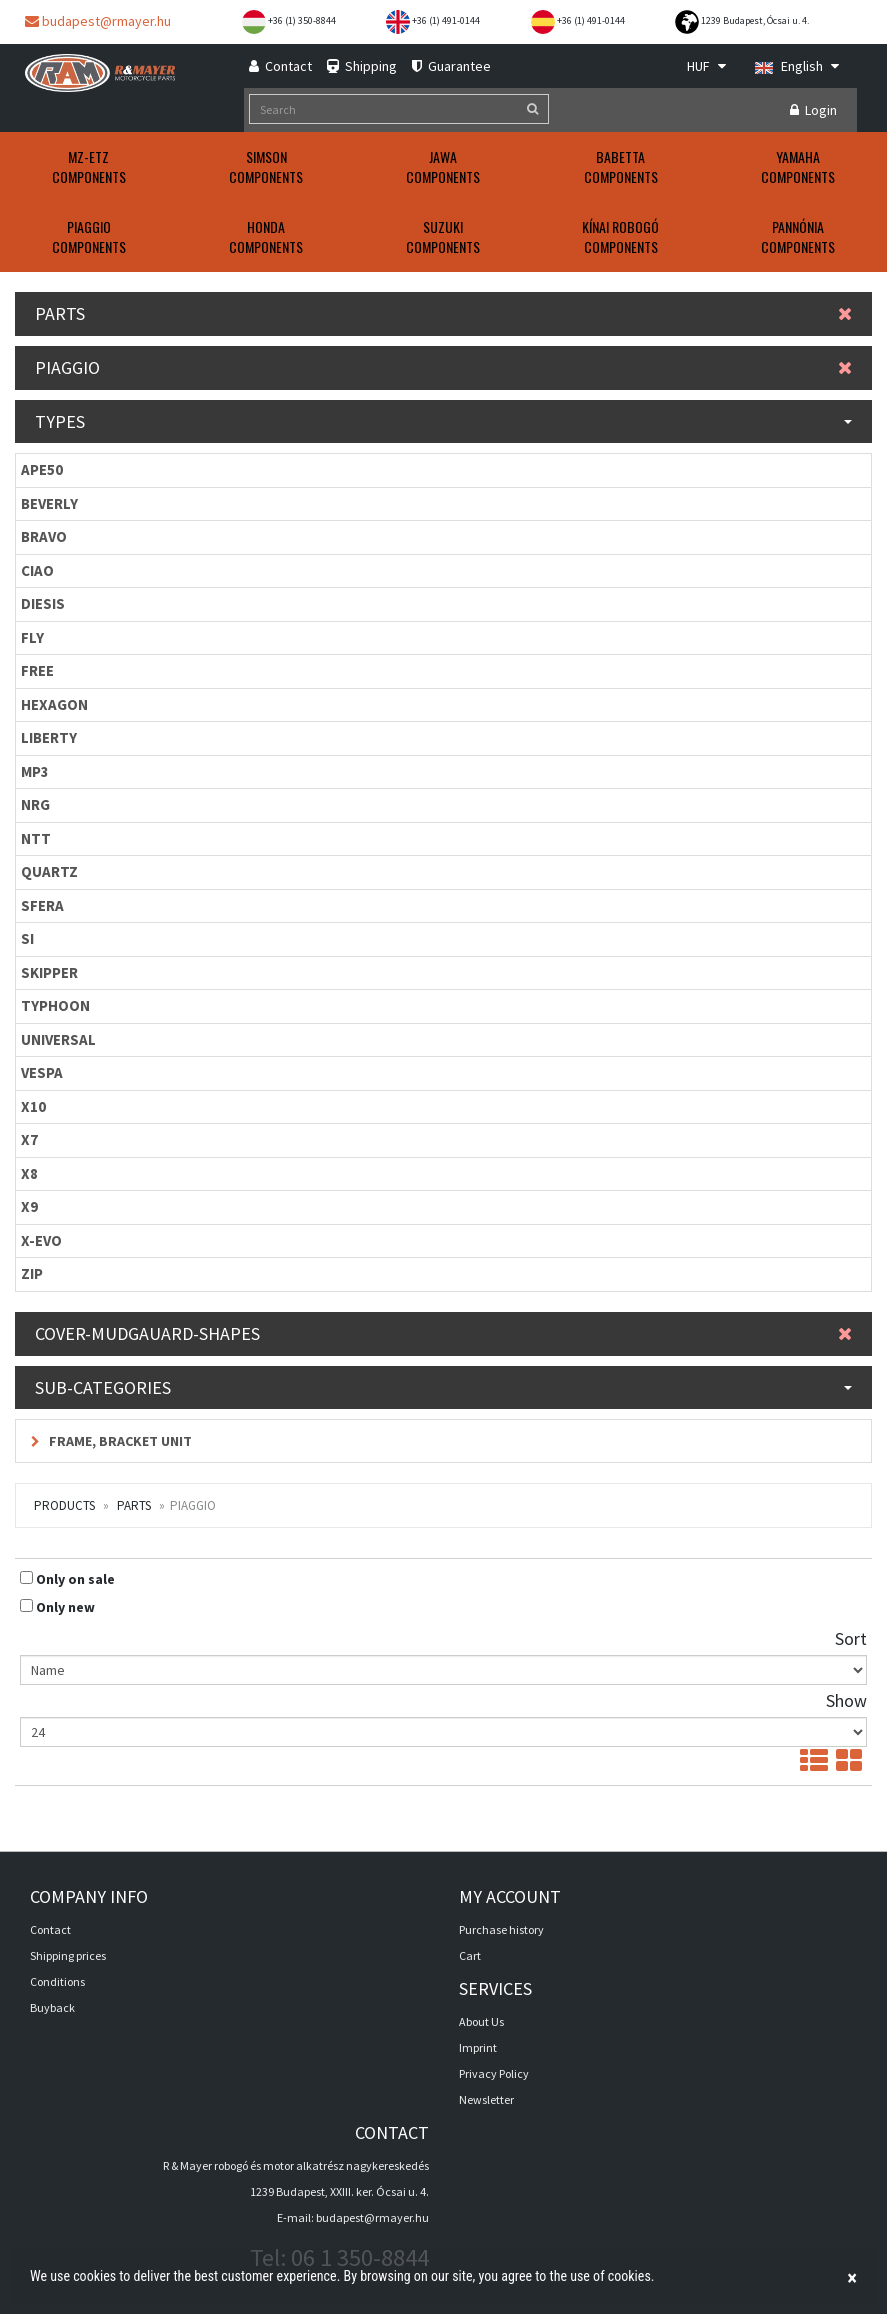 This screenshot has width=887, height=2314. What do you see at coordinates (36, 838) in the screenshot?
I see `NTT` at bounding box center [36, 838].